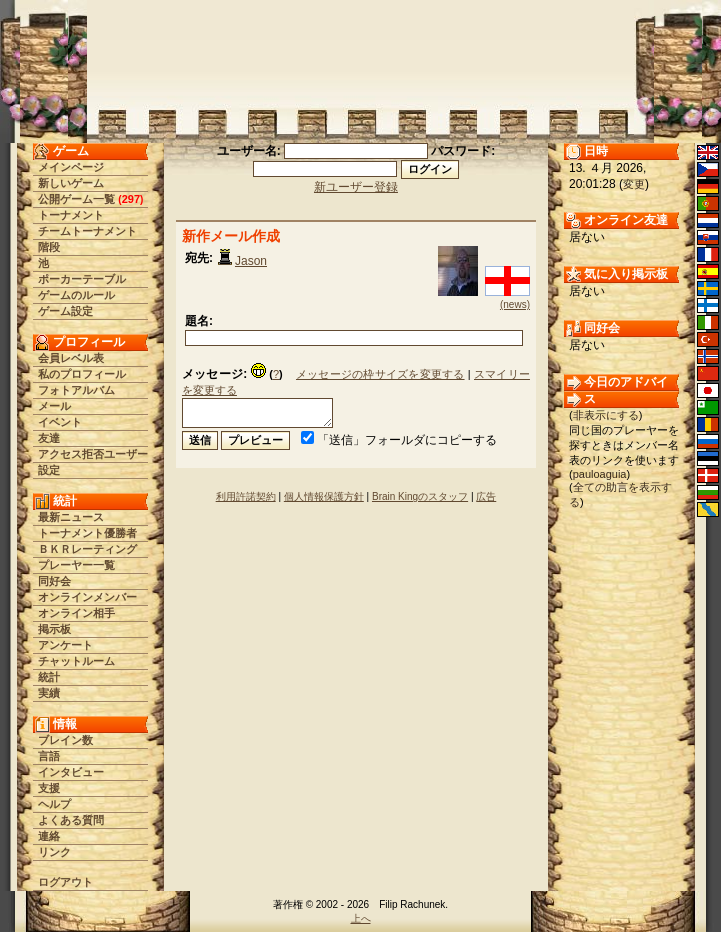 Image resolution: width=721 pixels, height=932 pixels. I want to click on ゲームのルール, so click(76, 295).